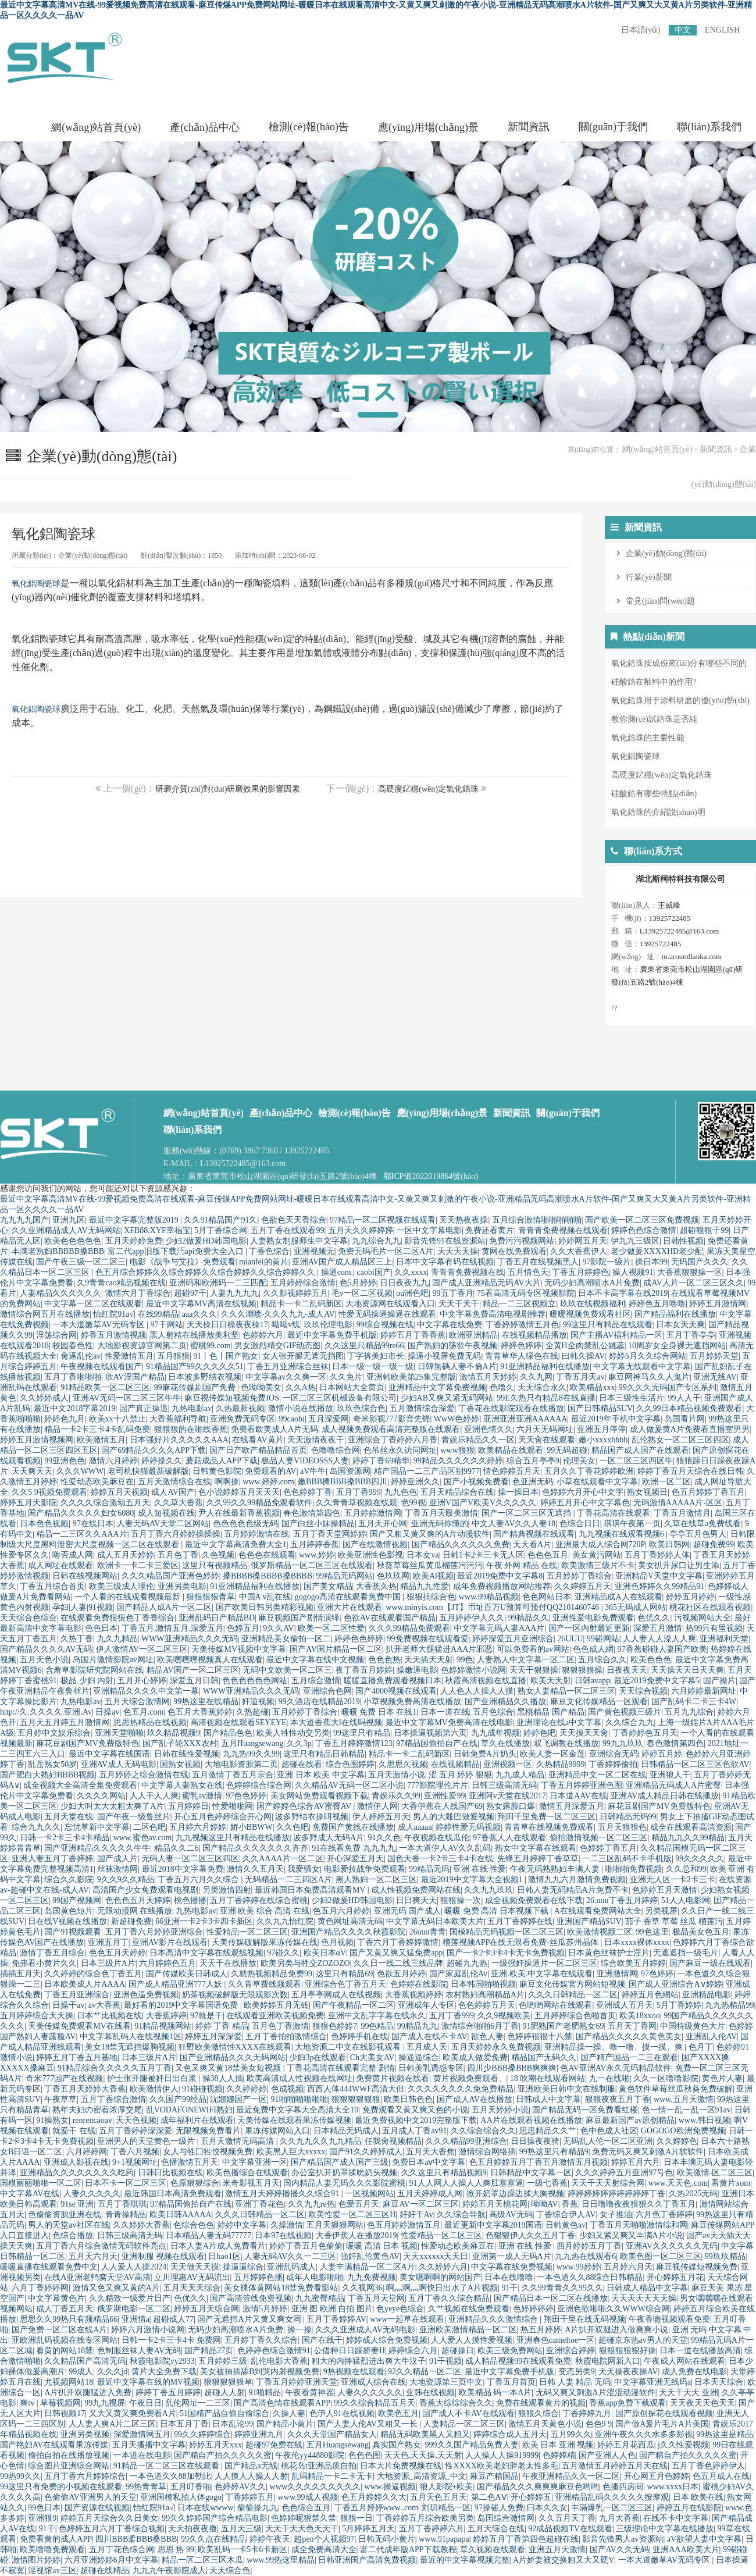 The image size is (756, 2576). What do you see at coordinates (408, 2549) in the screenshot?
I see `富二代成年版APP下载教程` at bounding box center [408, 2549].